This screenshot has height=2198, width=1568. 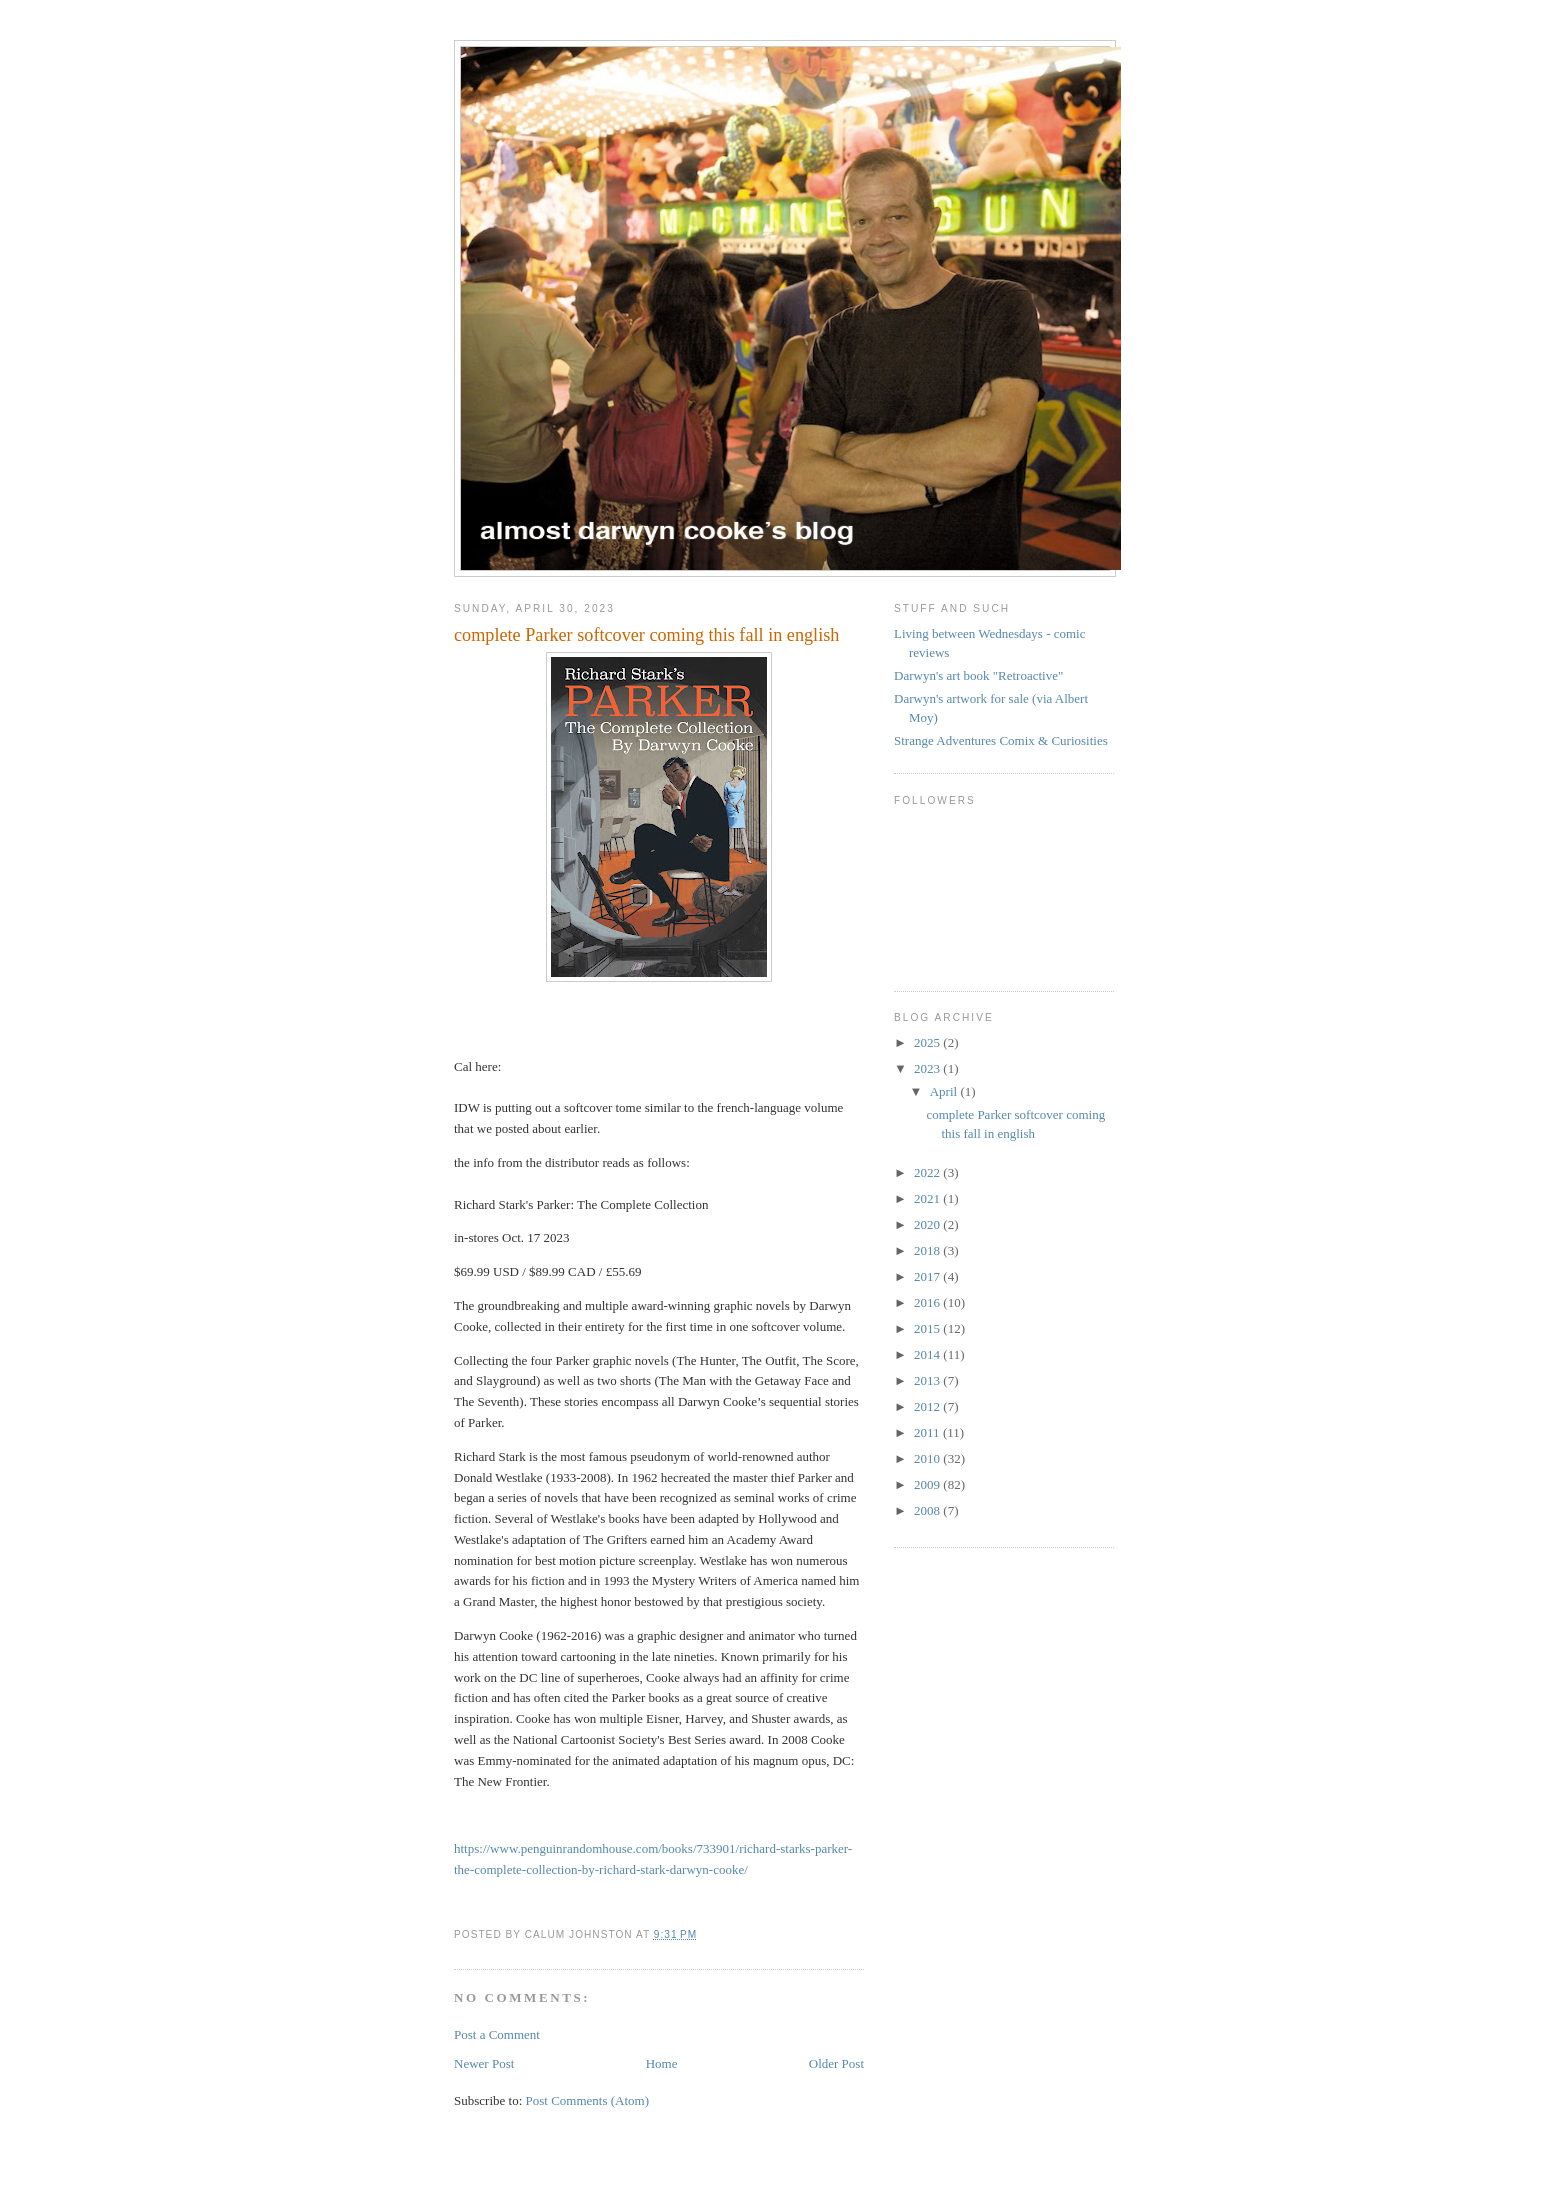 I want to click on Home, so click(x=662, y=2063).